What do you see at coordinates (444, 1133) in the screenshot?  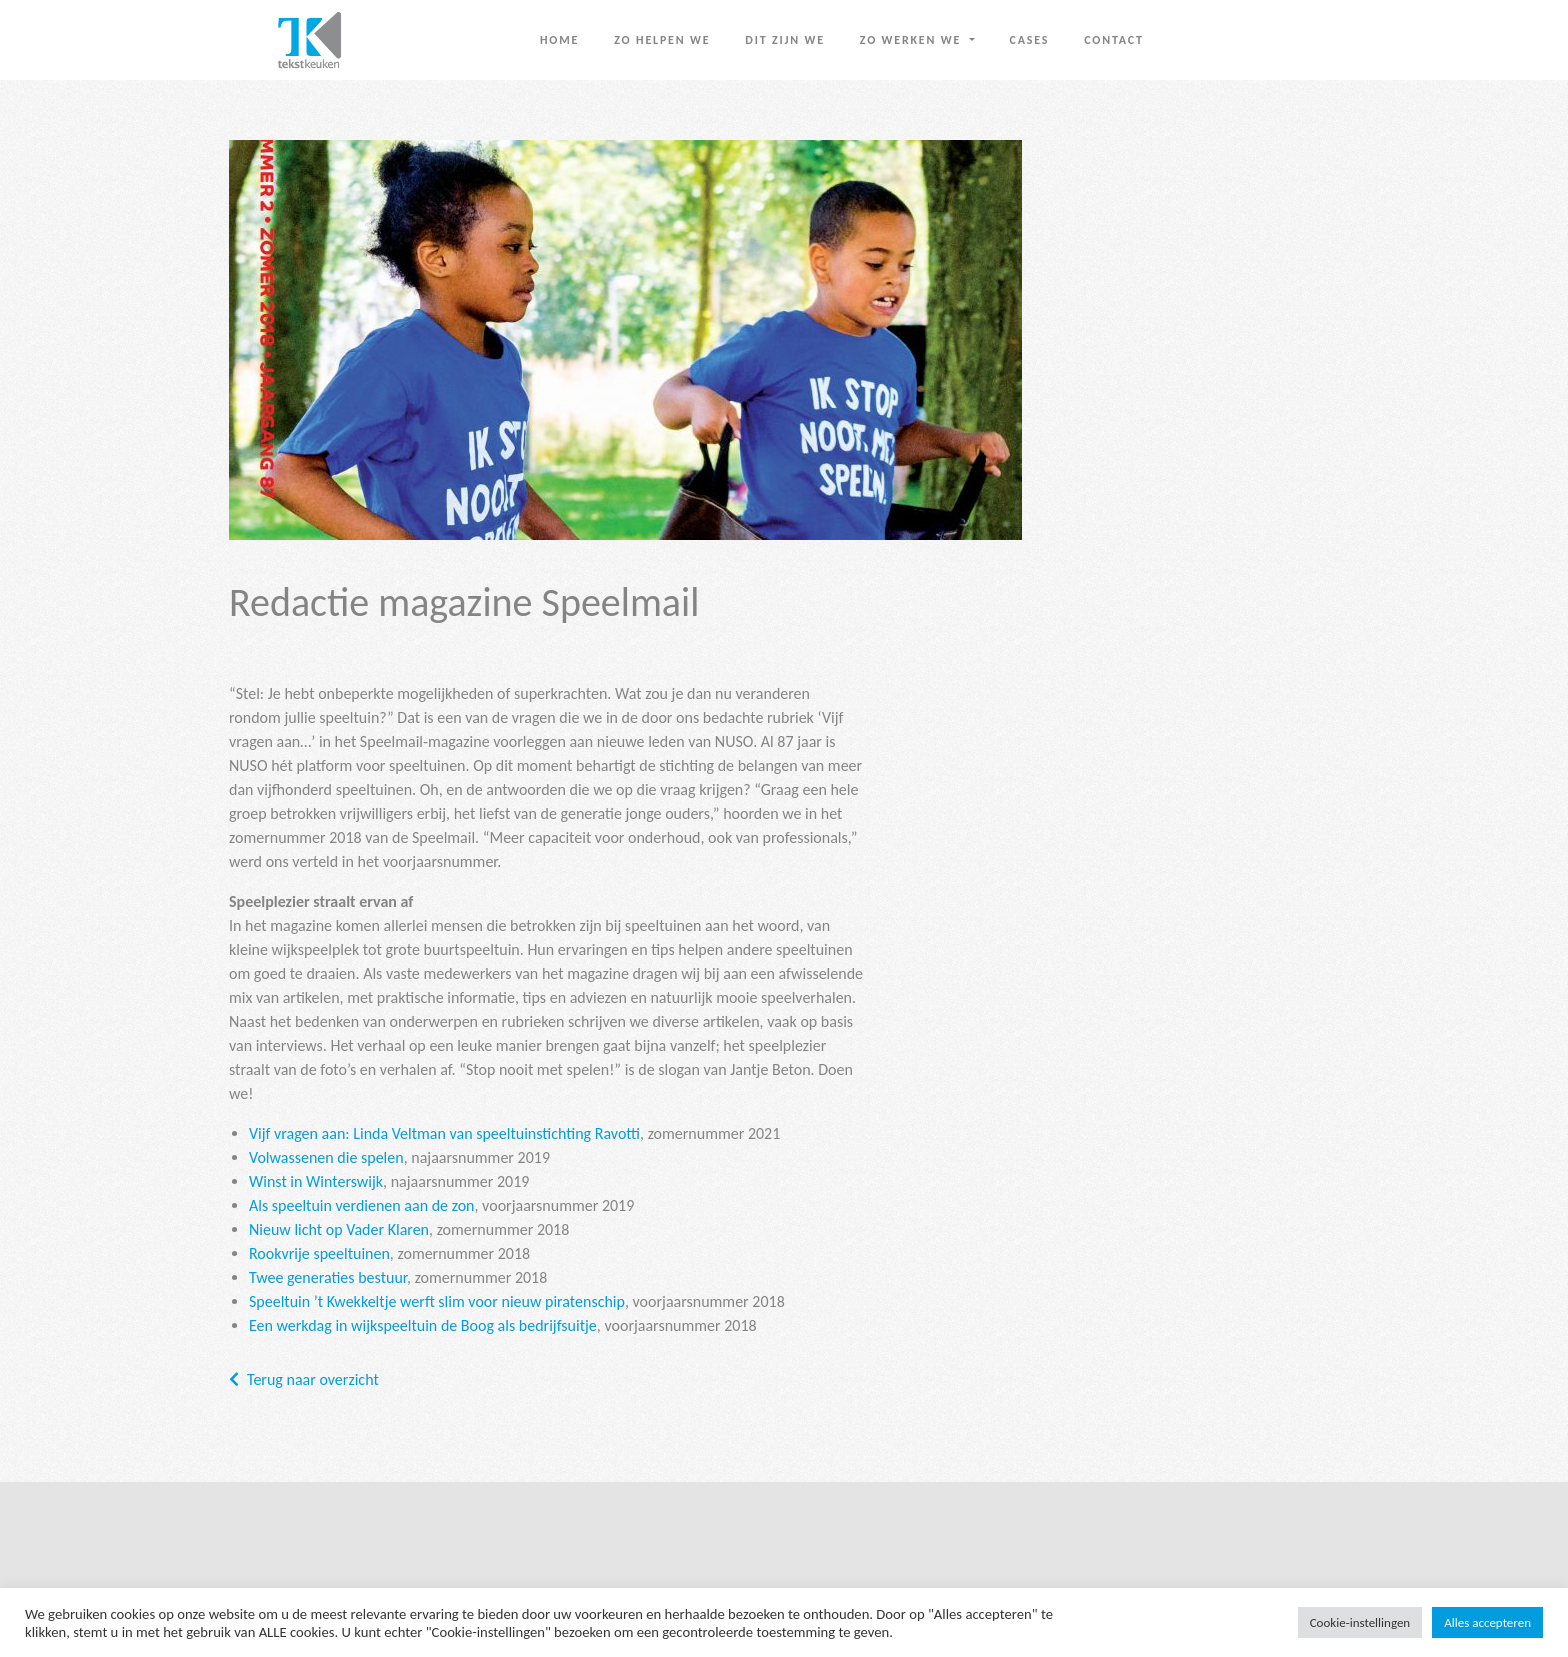 I see `Vijf vragen aan: Linda Veltman van speeltuinstichting Ravotti` at bounding box center [444, 1133].